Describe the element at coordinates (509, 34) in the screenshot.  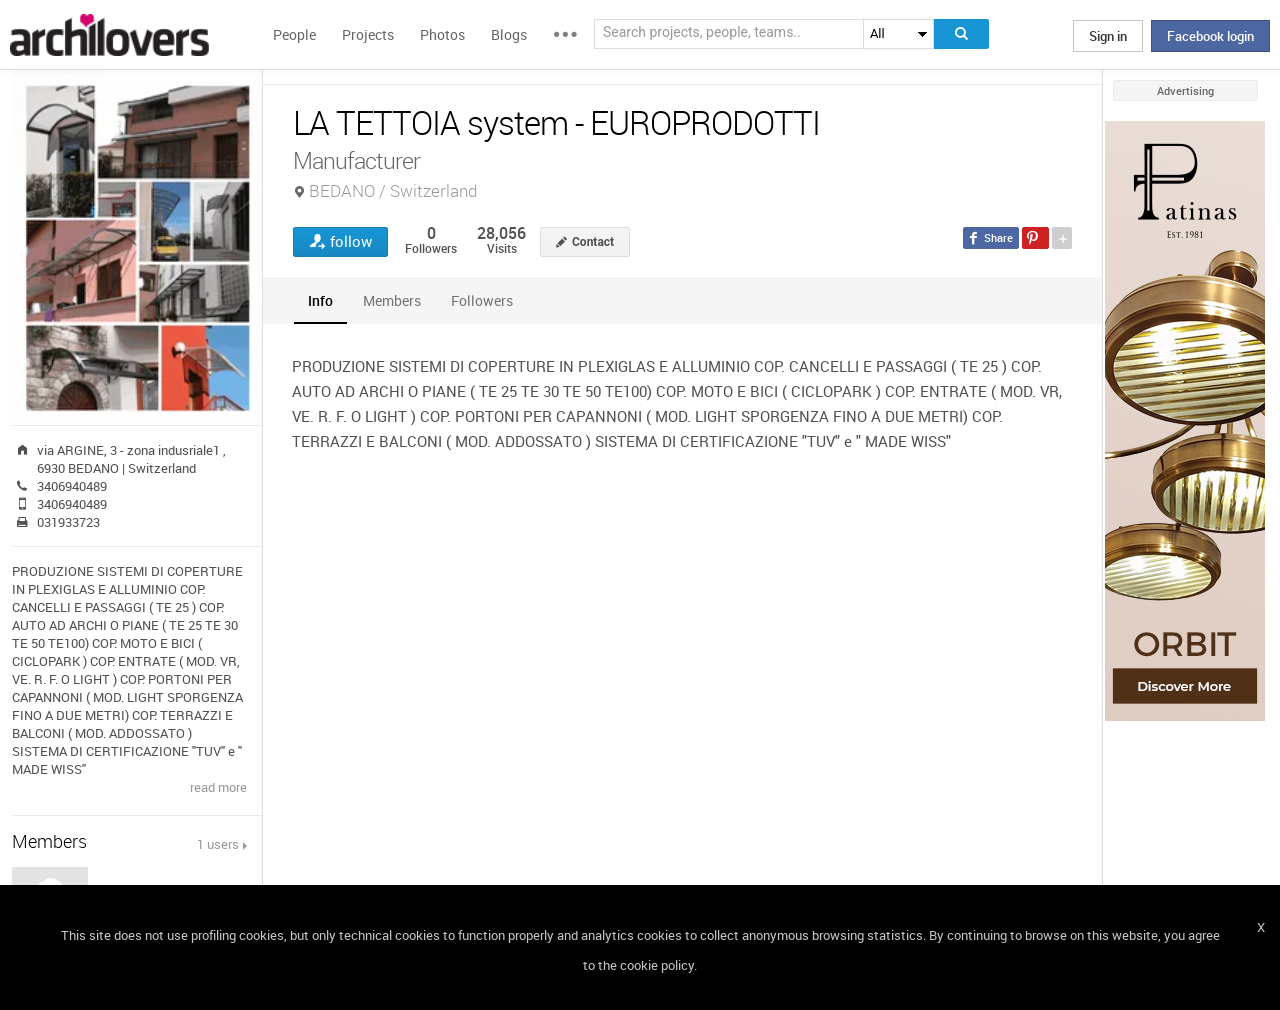
I see `Blogs` at that location.